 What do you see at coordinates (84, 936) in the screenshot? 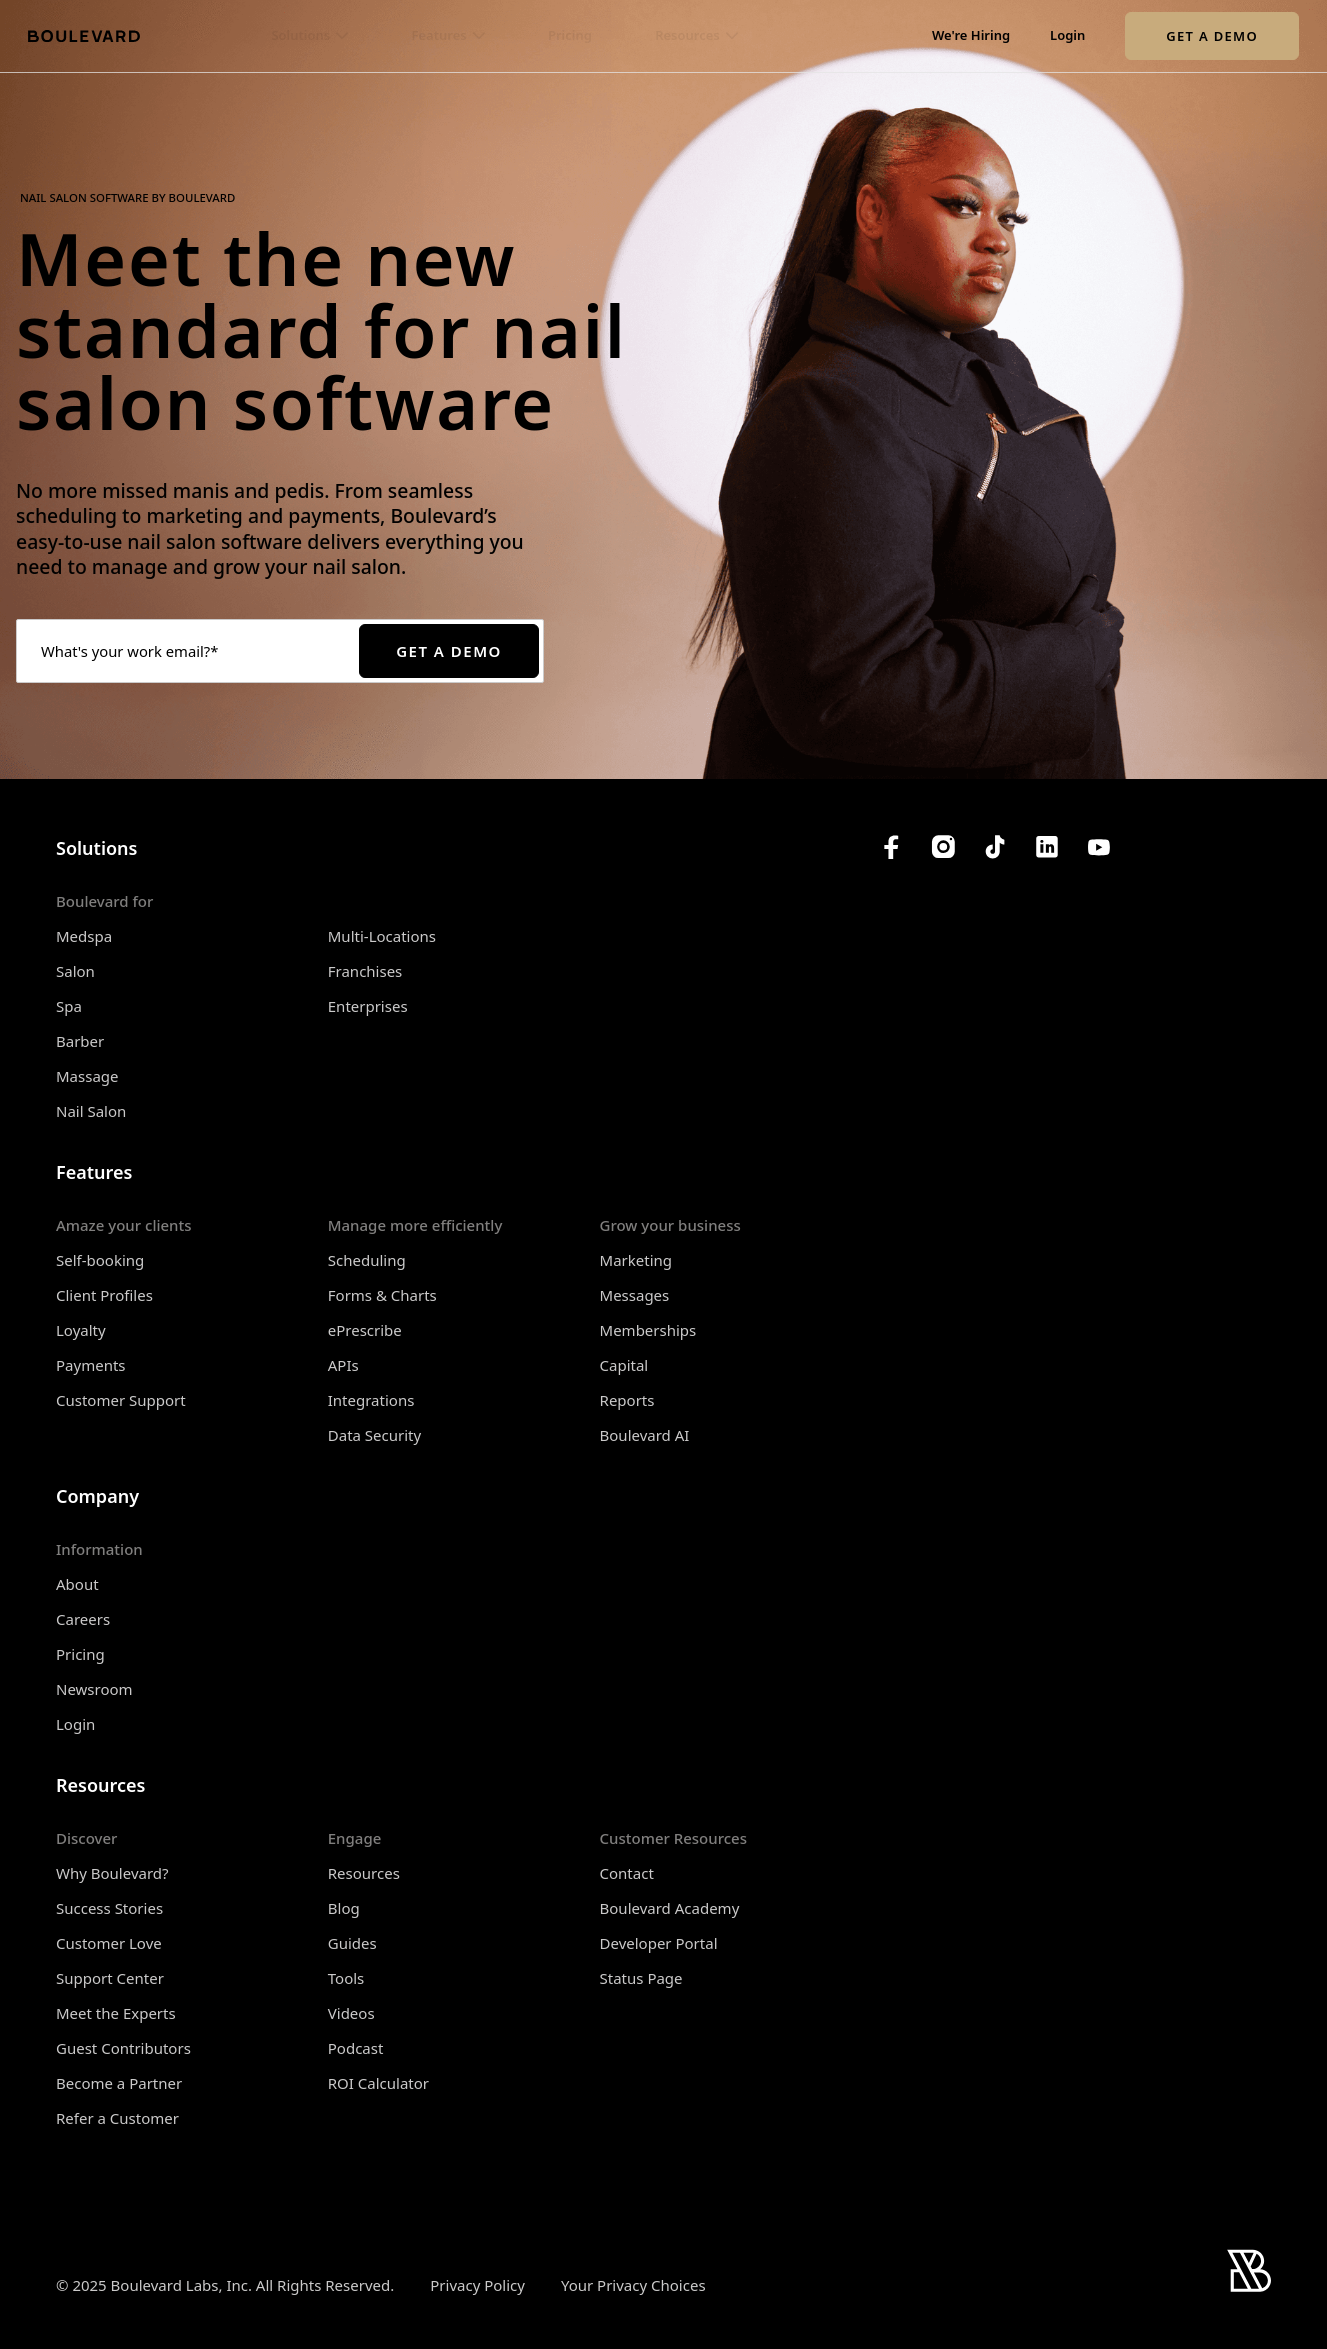
I see `Medspa` at bounding box center [84, 936].